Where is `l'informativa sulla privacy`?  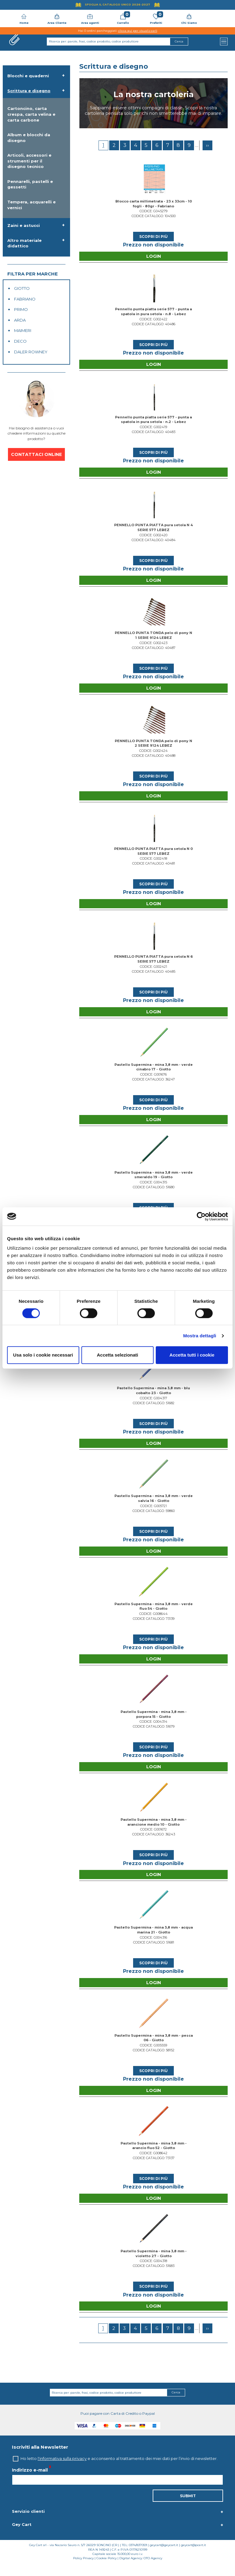 l'informativa sulla privacy is located at coordinates (62, 2470).